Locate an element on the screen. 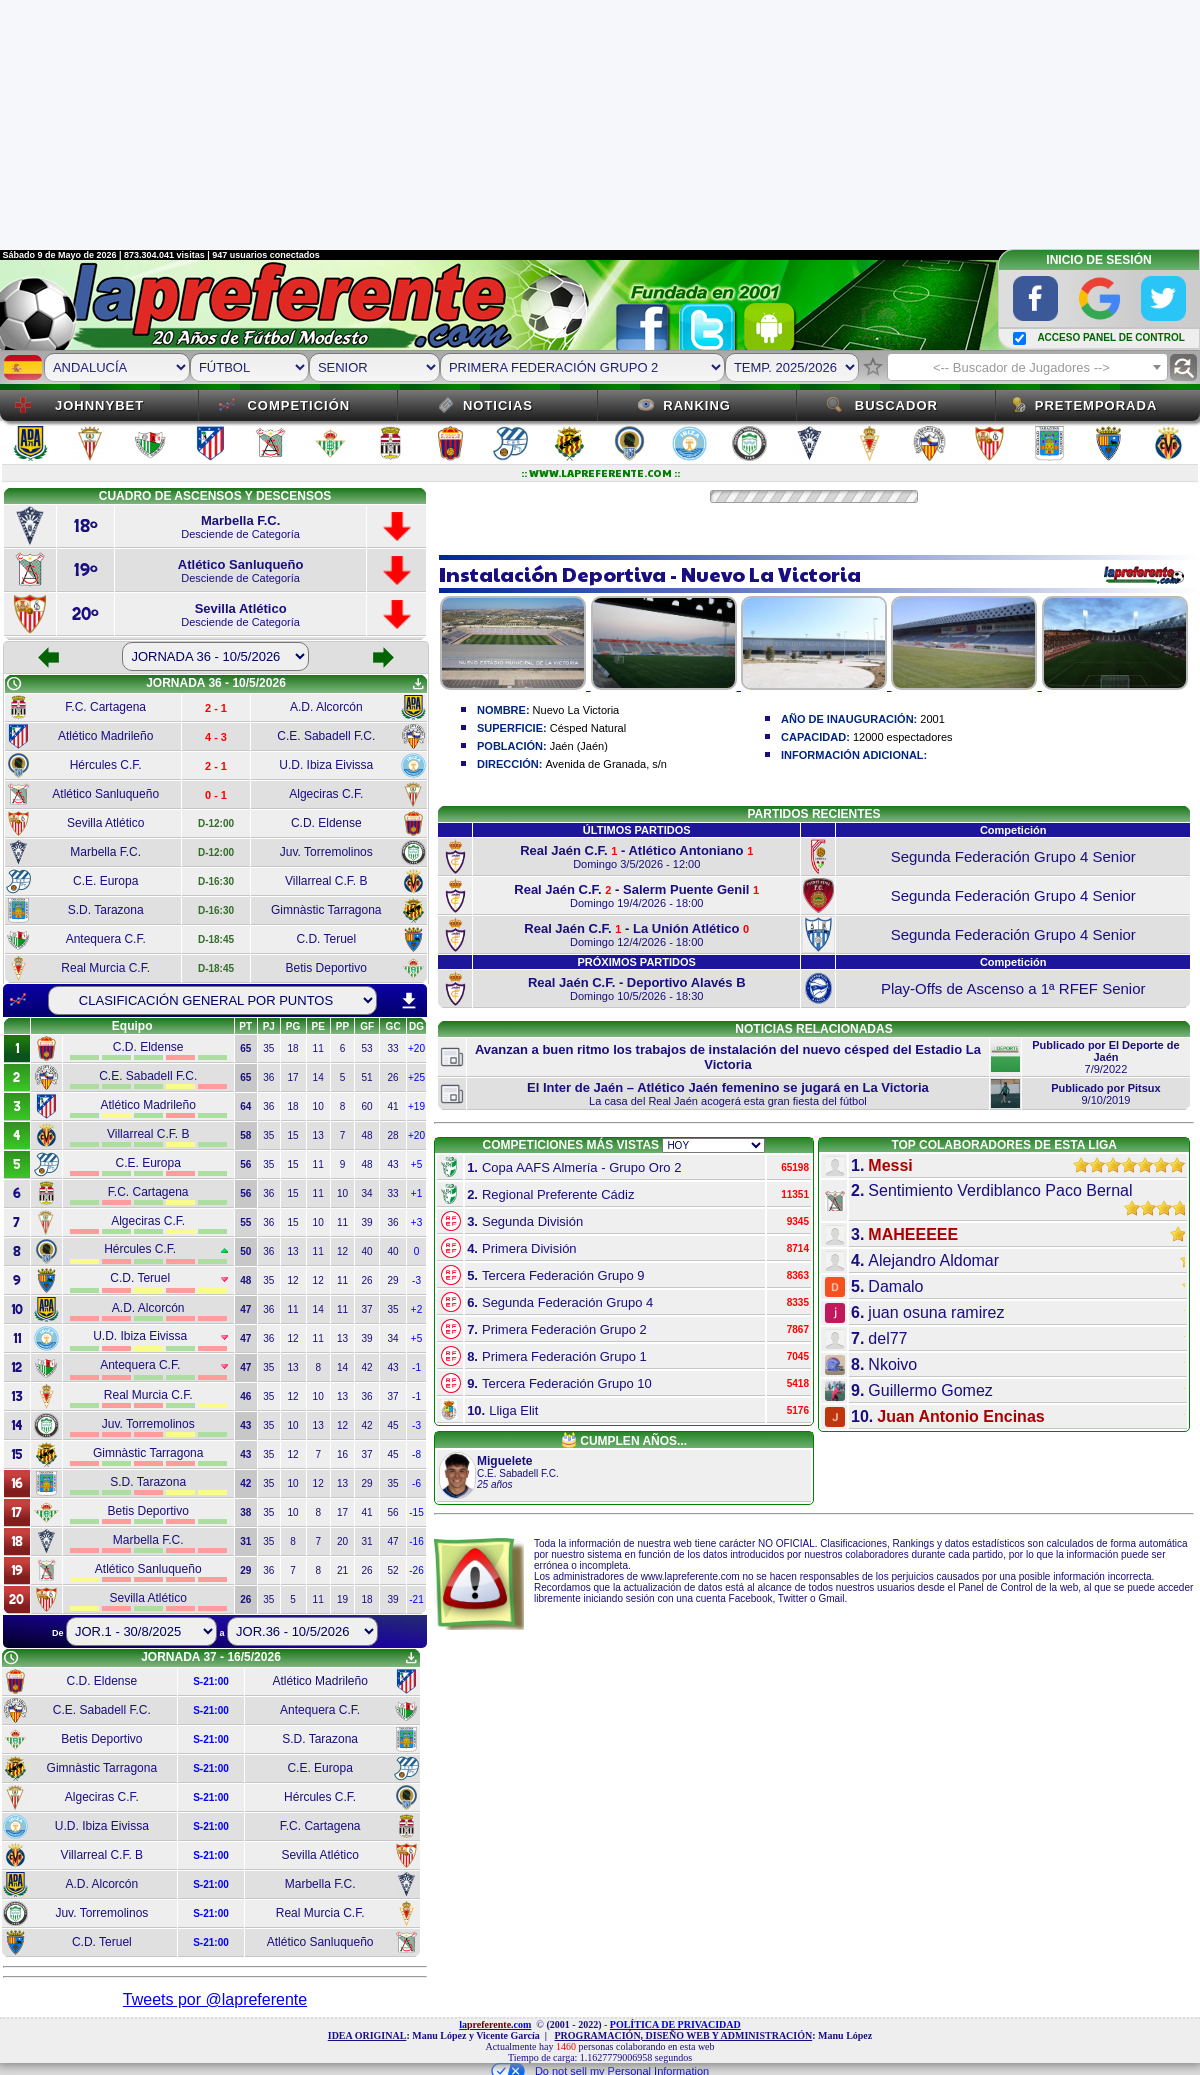 This screenshot has height=2075, width=1200. 21 is located at coordinates (342, 1570).